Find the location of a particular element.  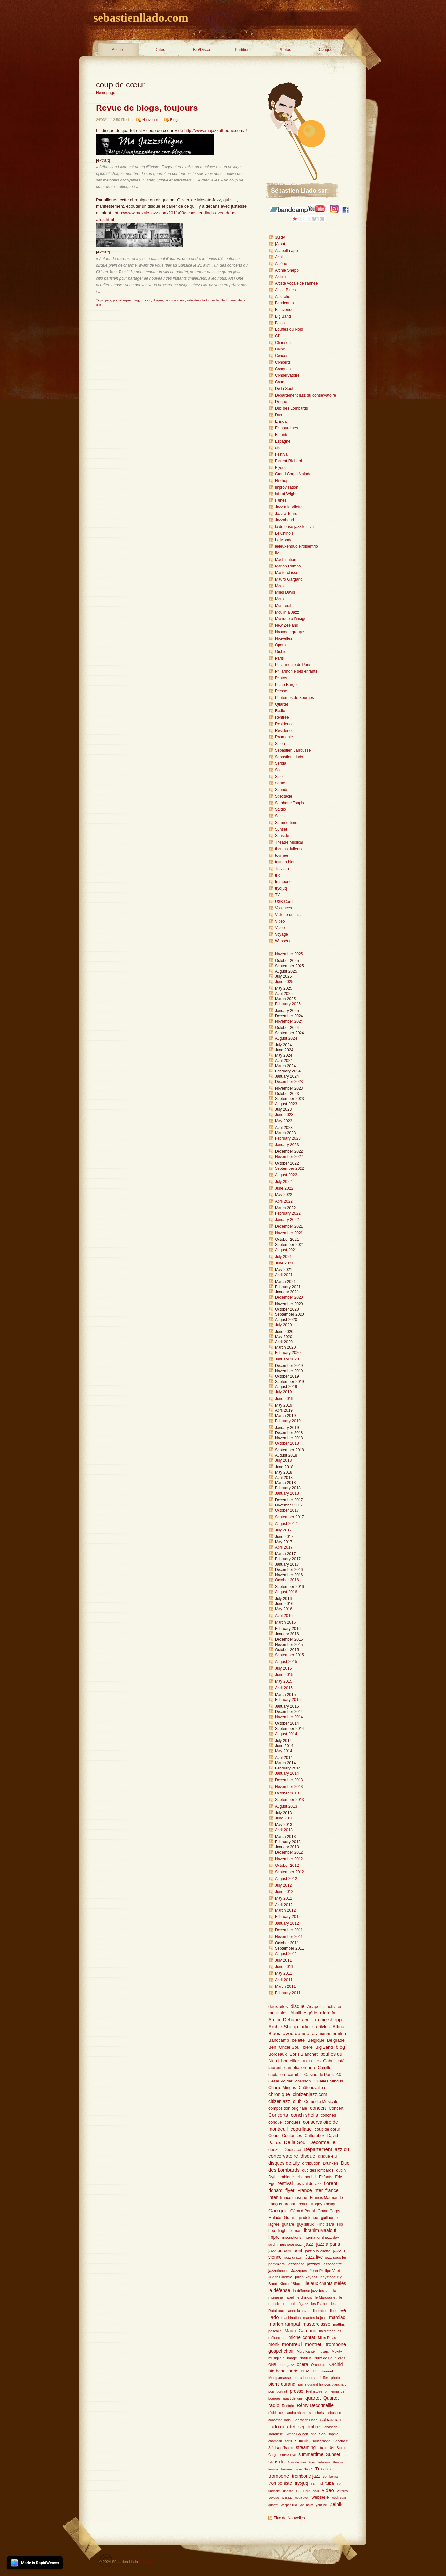

November 2013 is located at coordinates (289, 1786).